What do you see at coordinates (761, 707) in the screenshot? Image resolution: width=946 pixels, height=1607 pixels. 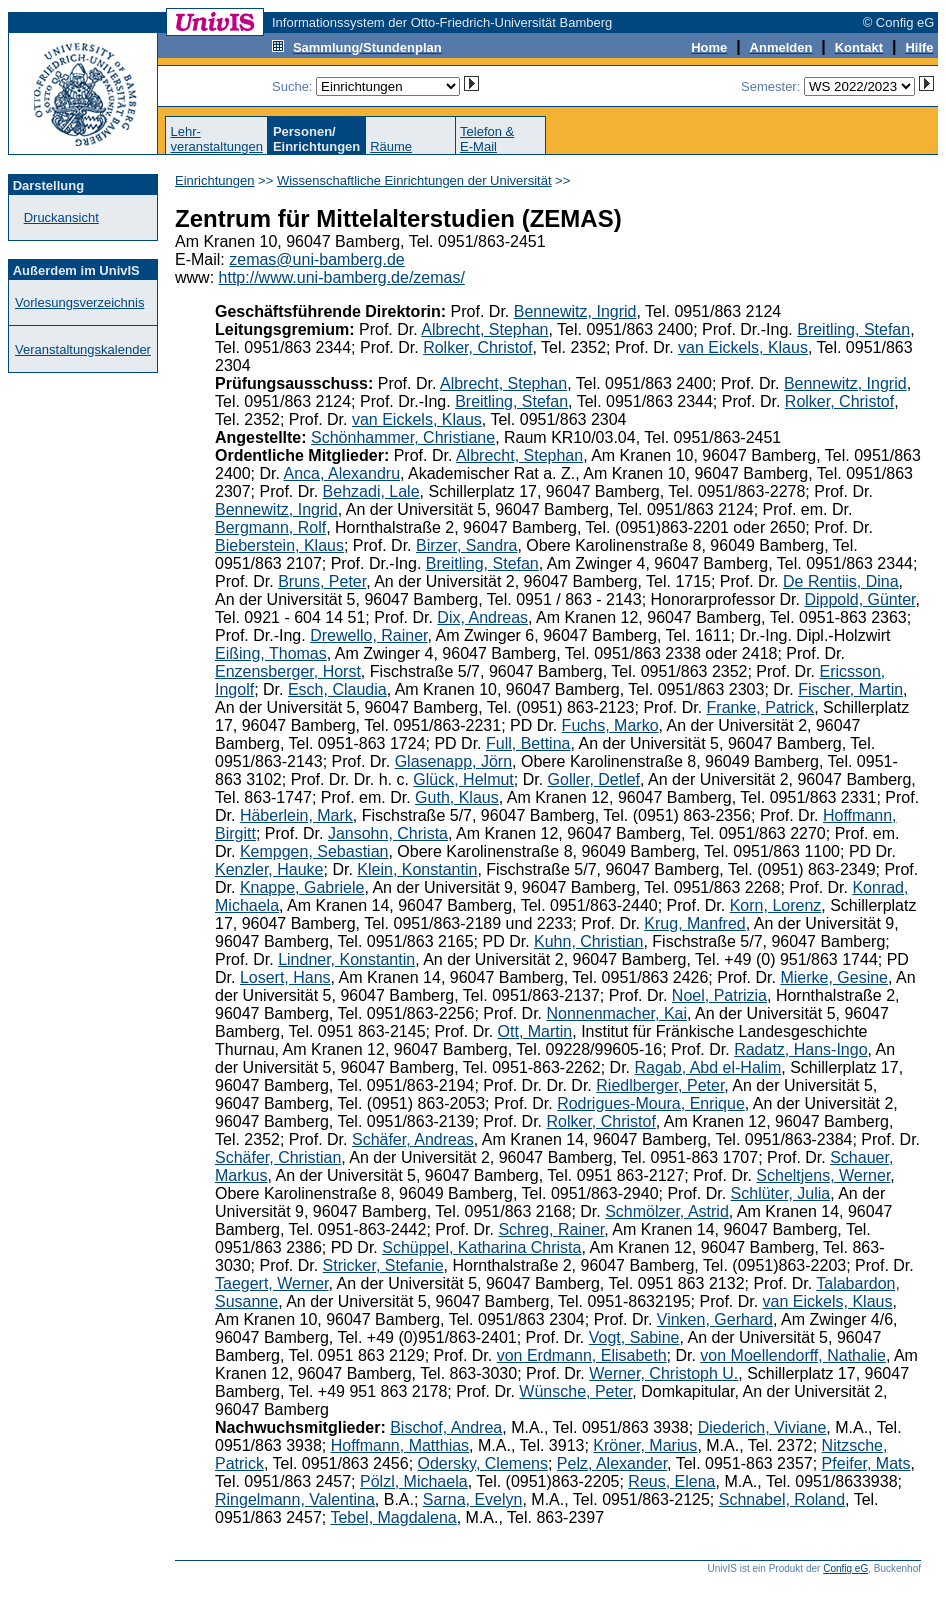 I see `Franke, Patrick` at bounding box center [761, 707].